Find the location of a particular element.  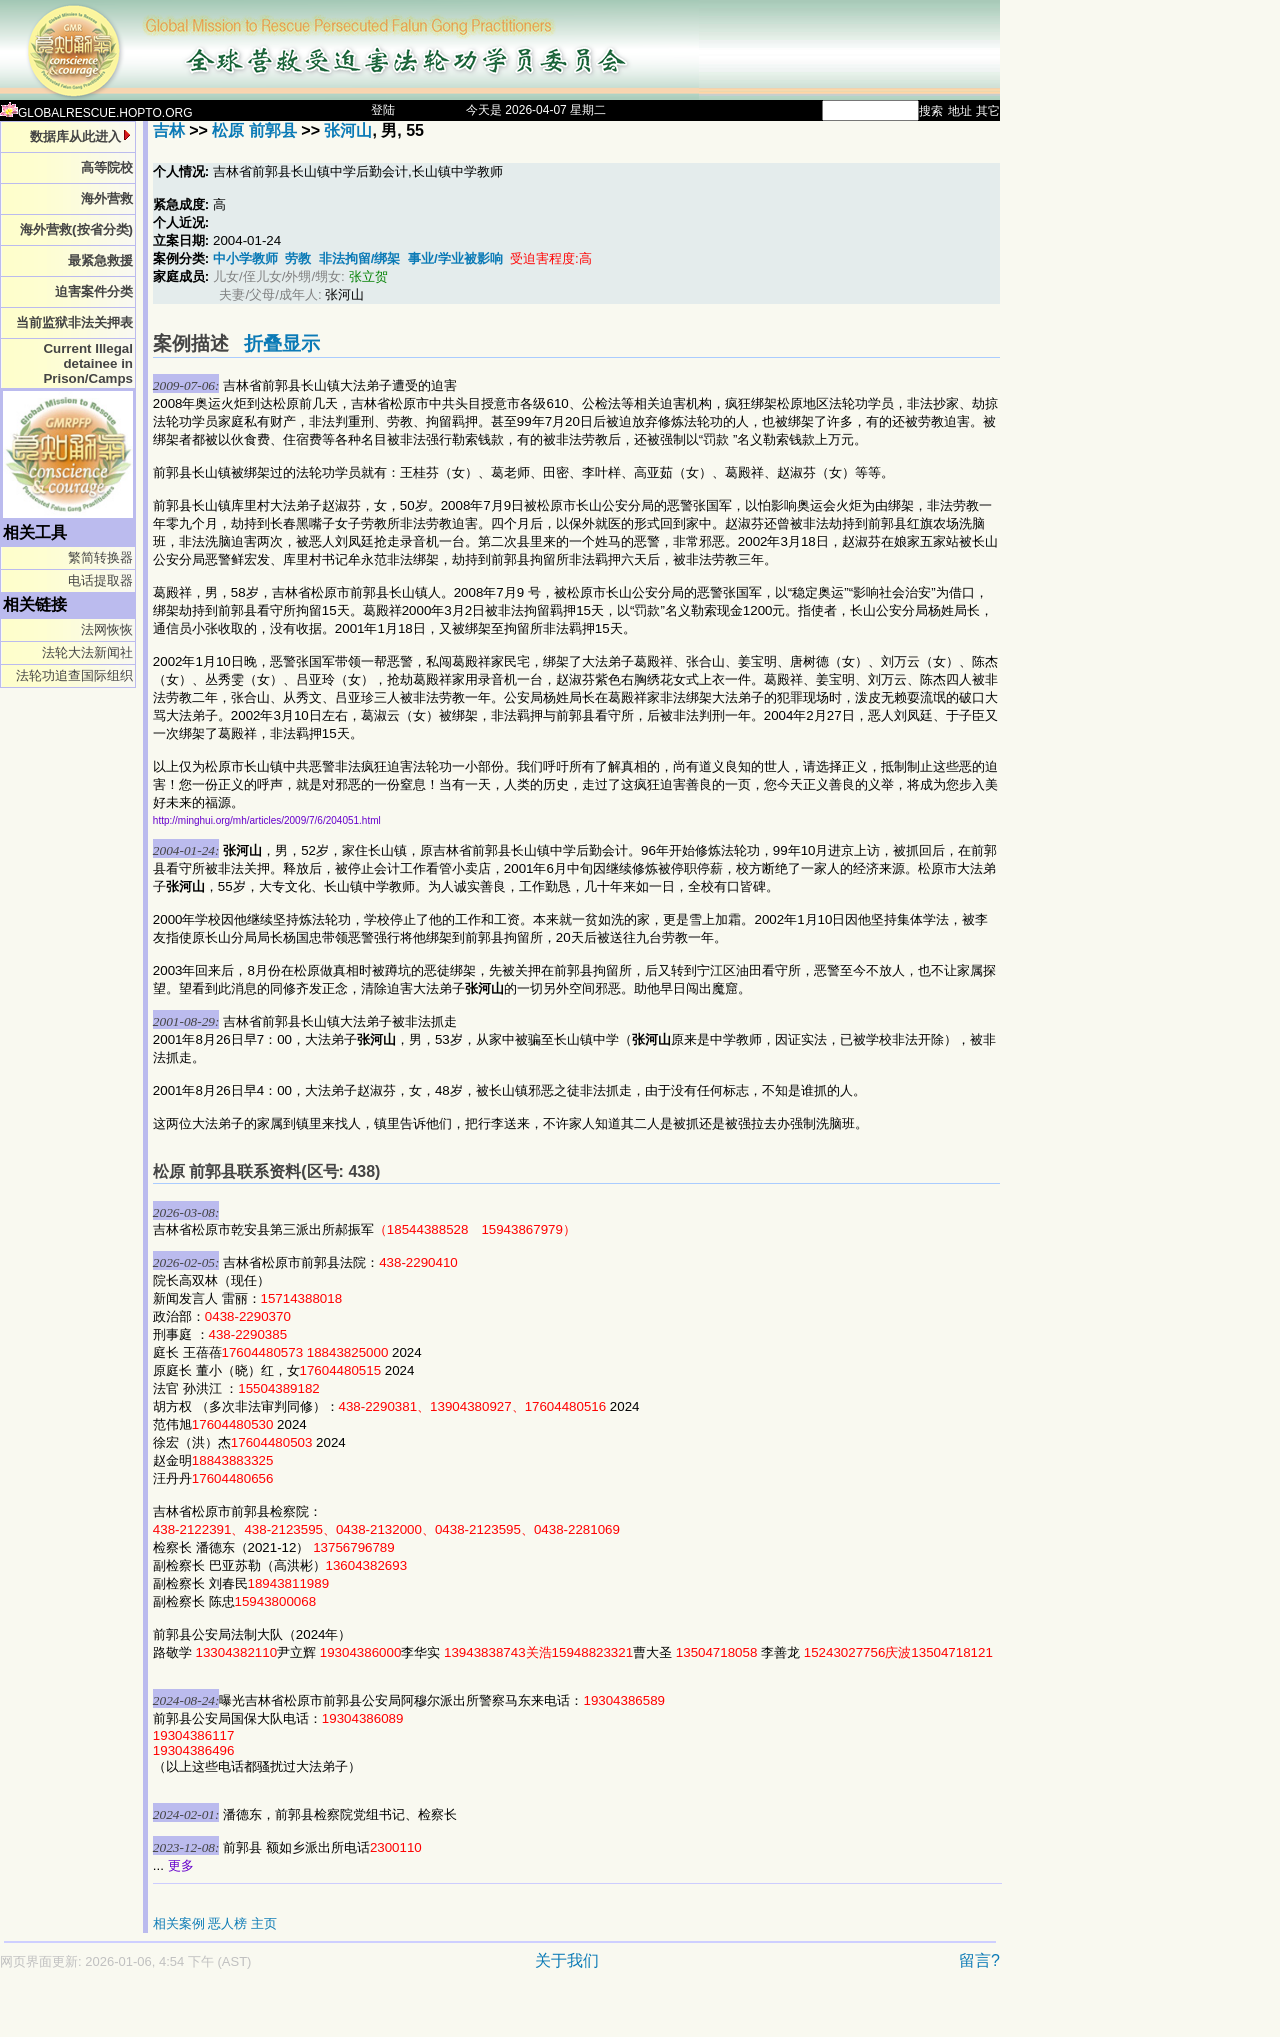

[Advertisement] is located at coordinates (430, 2013).